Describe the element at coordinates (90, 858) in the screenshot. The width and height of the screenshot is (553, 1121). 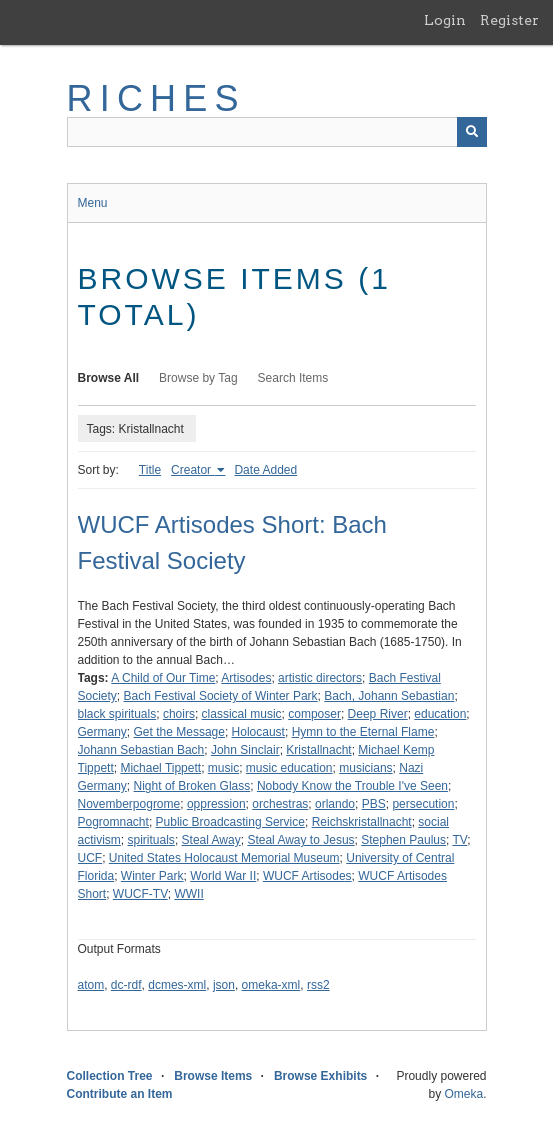
I see `UCF` at that location.